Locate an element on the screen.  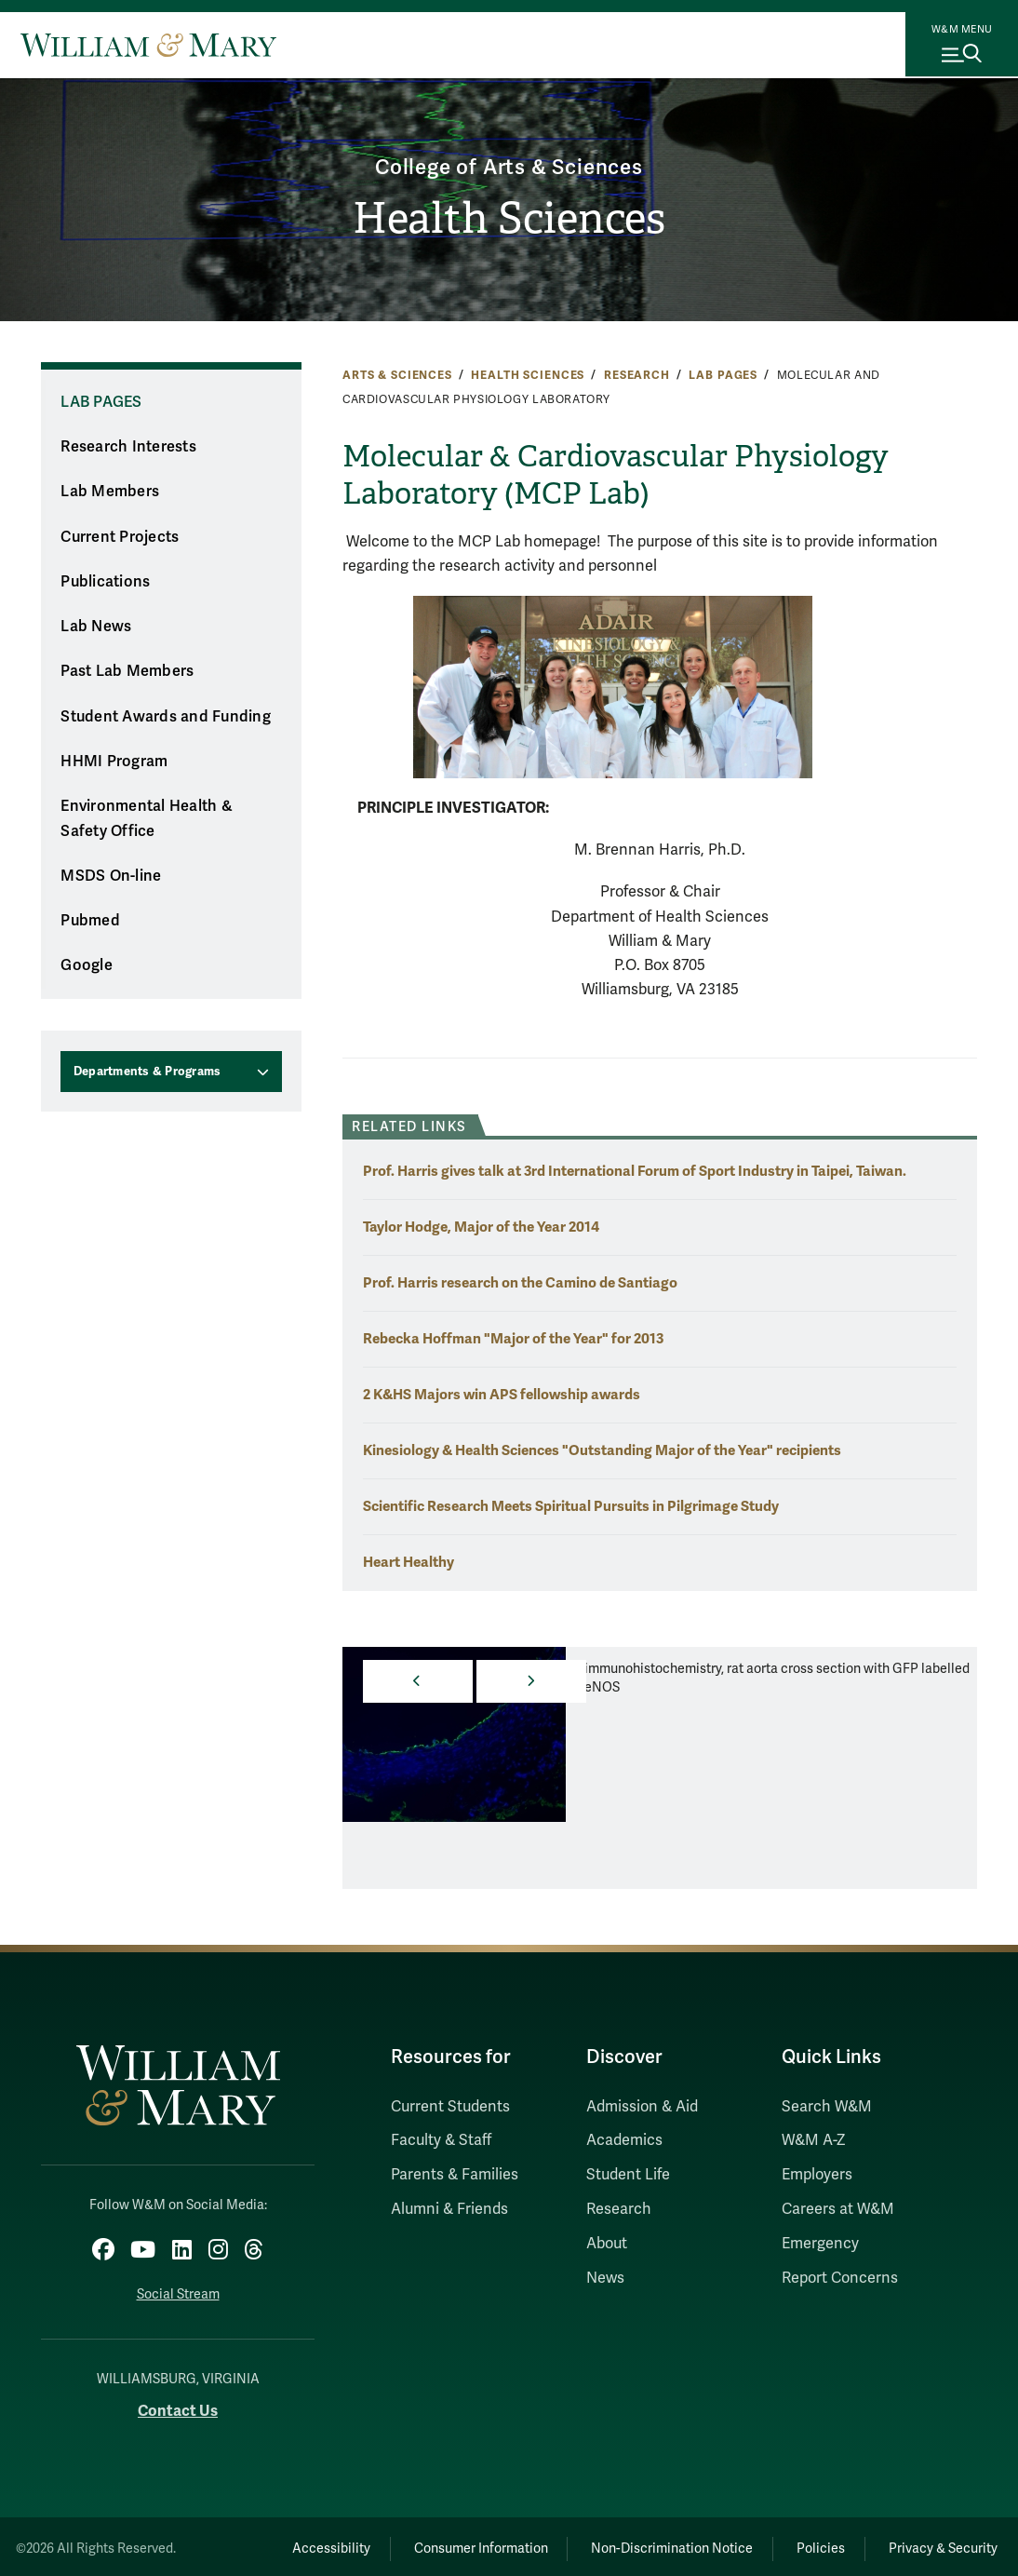
Environmental Health & Safety Office is located at coordinates (146, 819).